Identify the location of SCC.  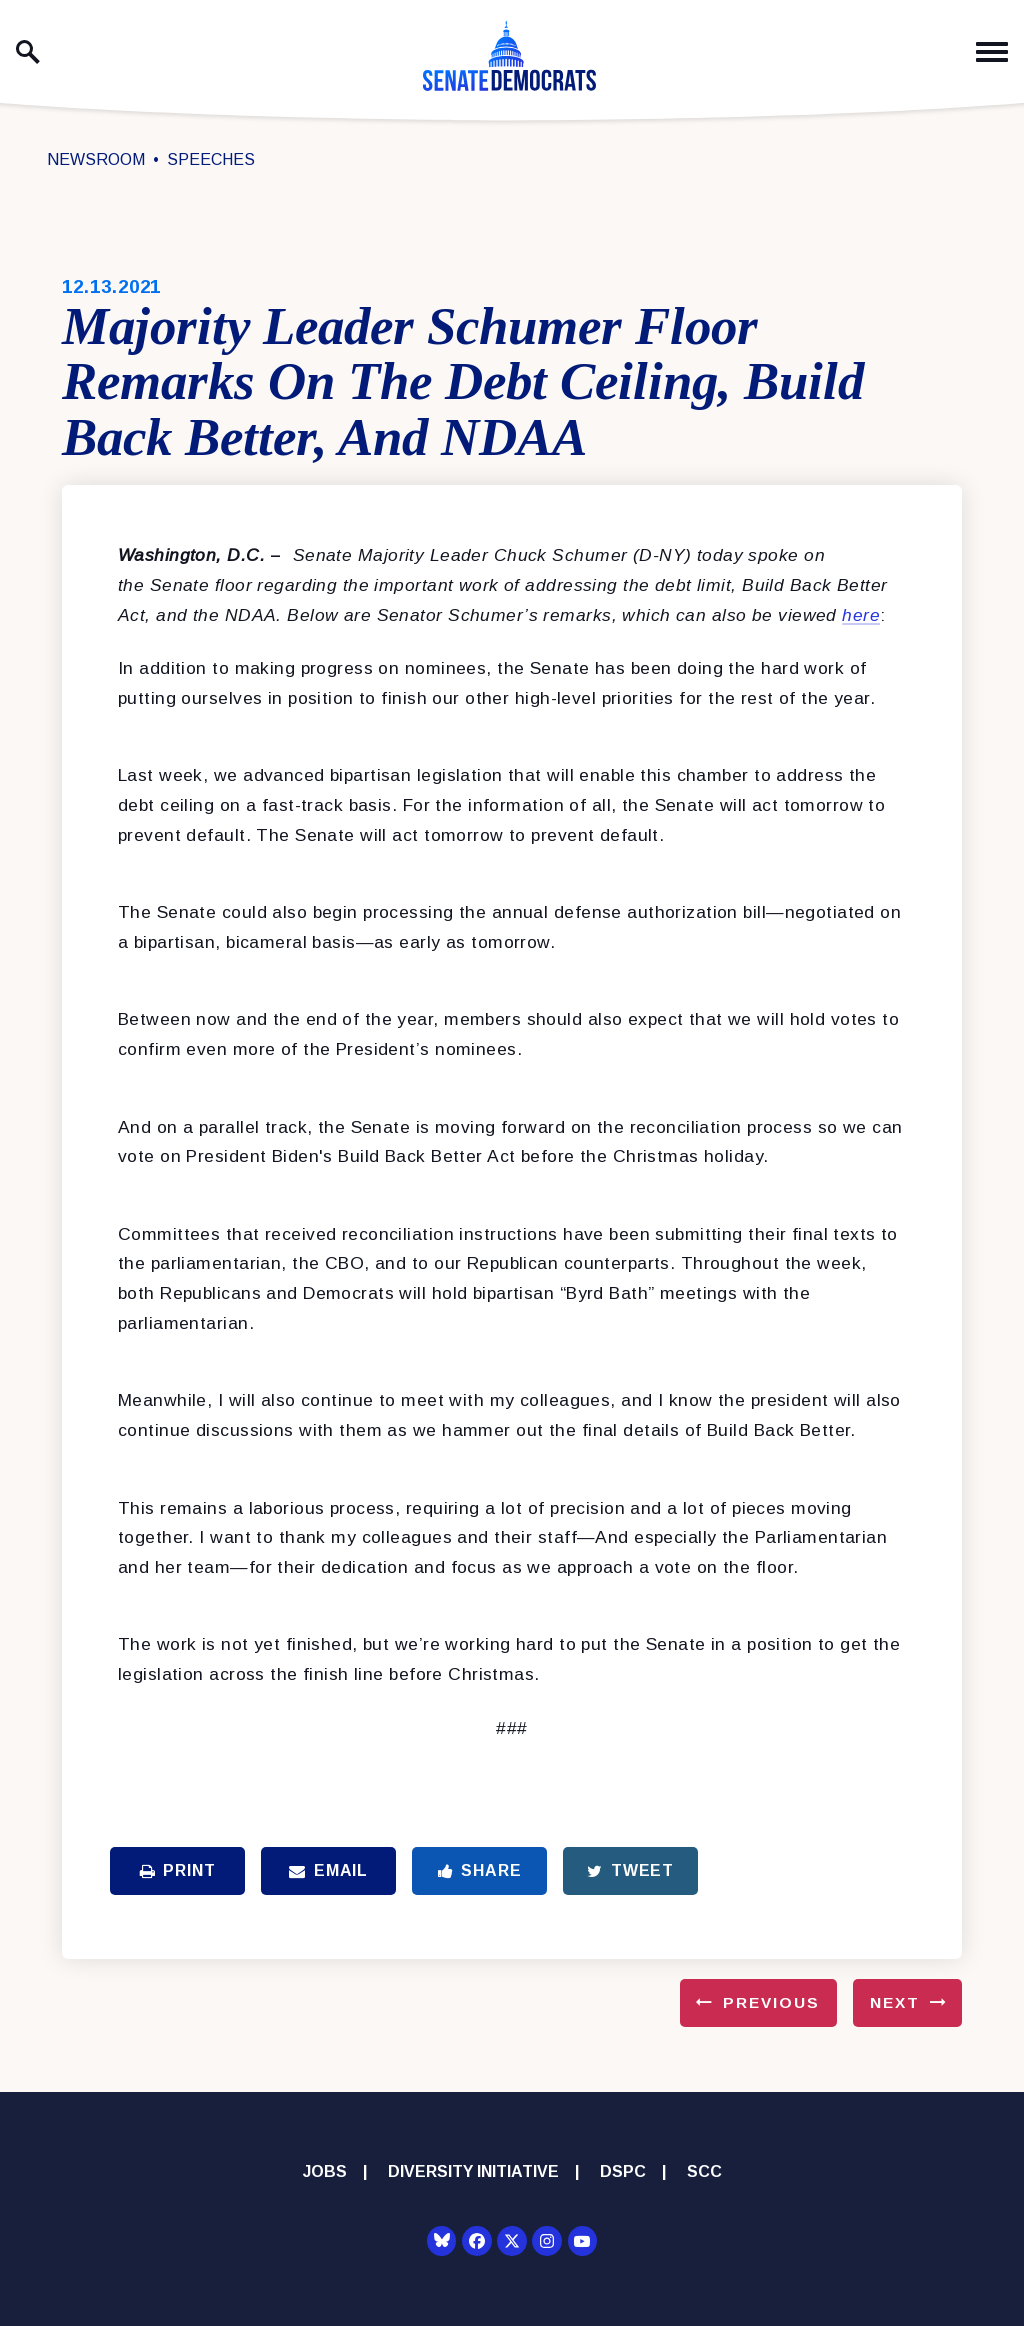
(704, 2171).